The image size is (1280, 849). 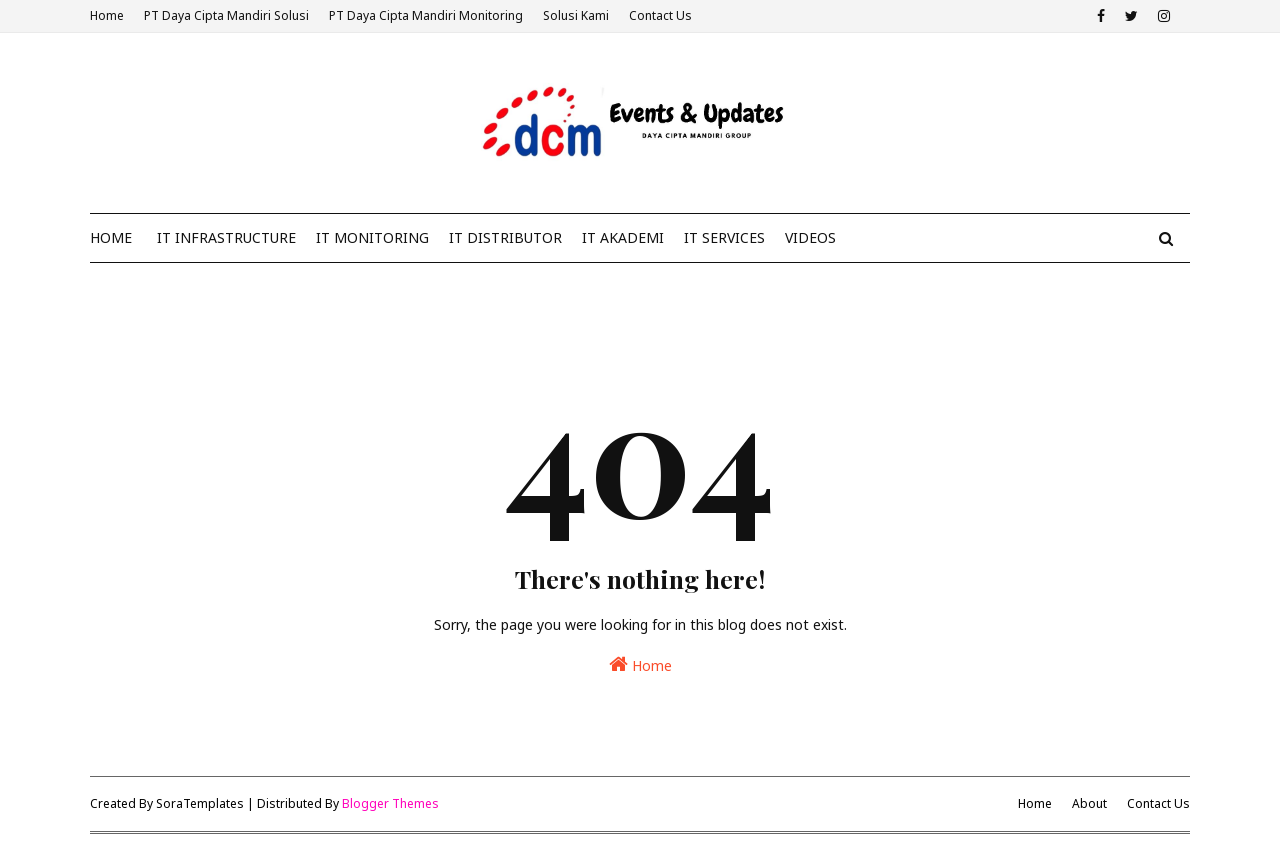 I want to click on Solusi Kami, so click(x=576, y=15).